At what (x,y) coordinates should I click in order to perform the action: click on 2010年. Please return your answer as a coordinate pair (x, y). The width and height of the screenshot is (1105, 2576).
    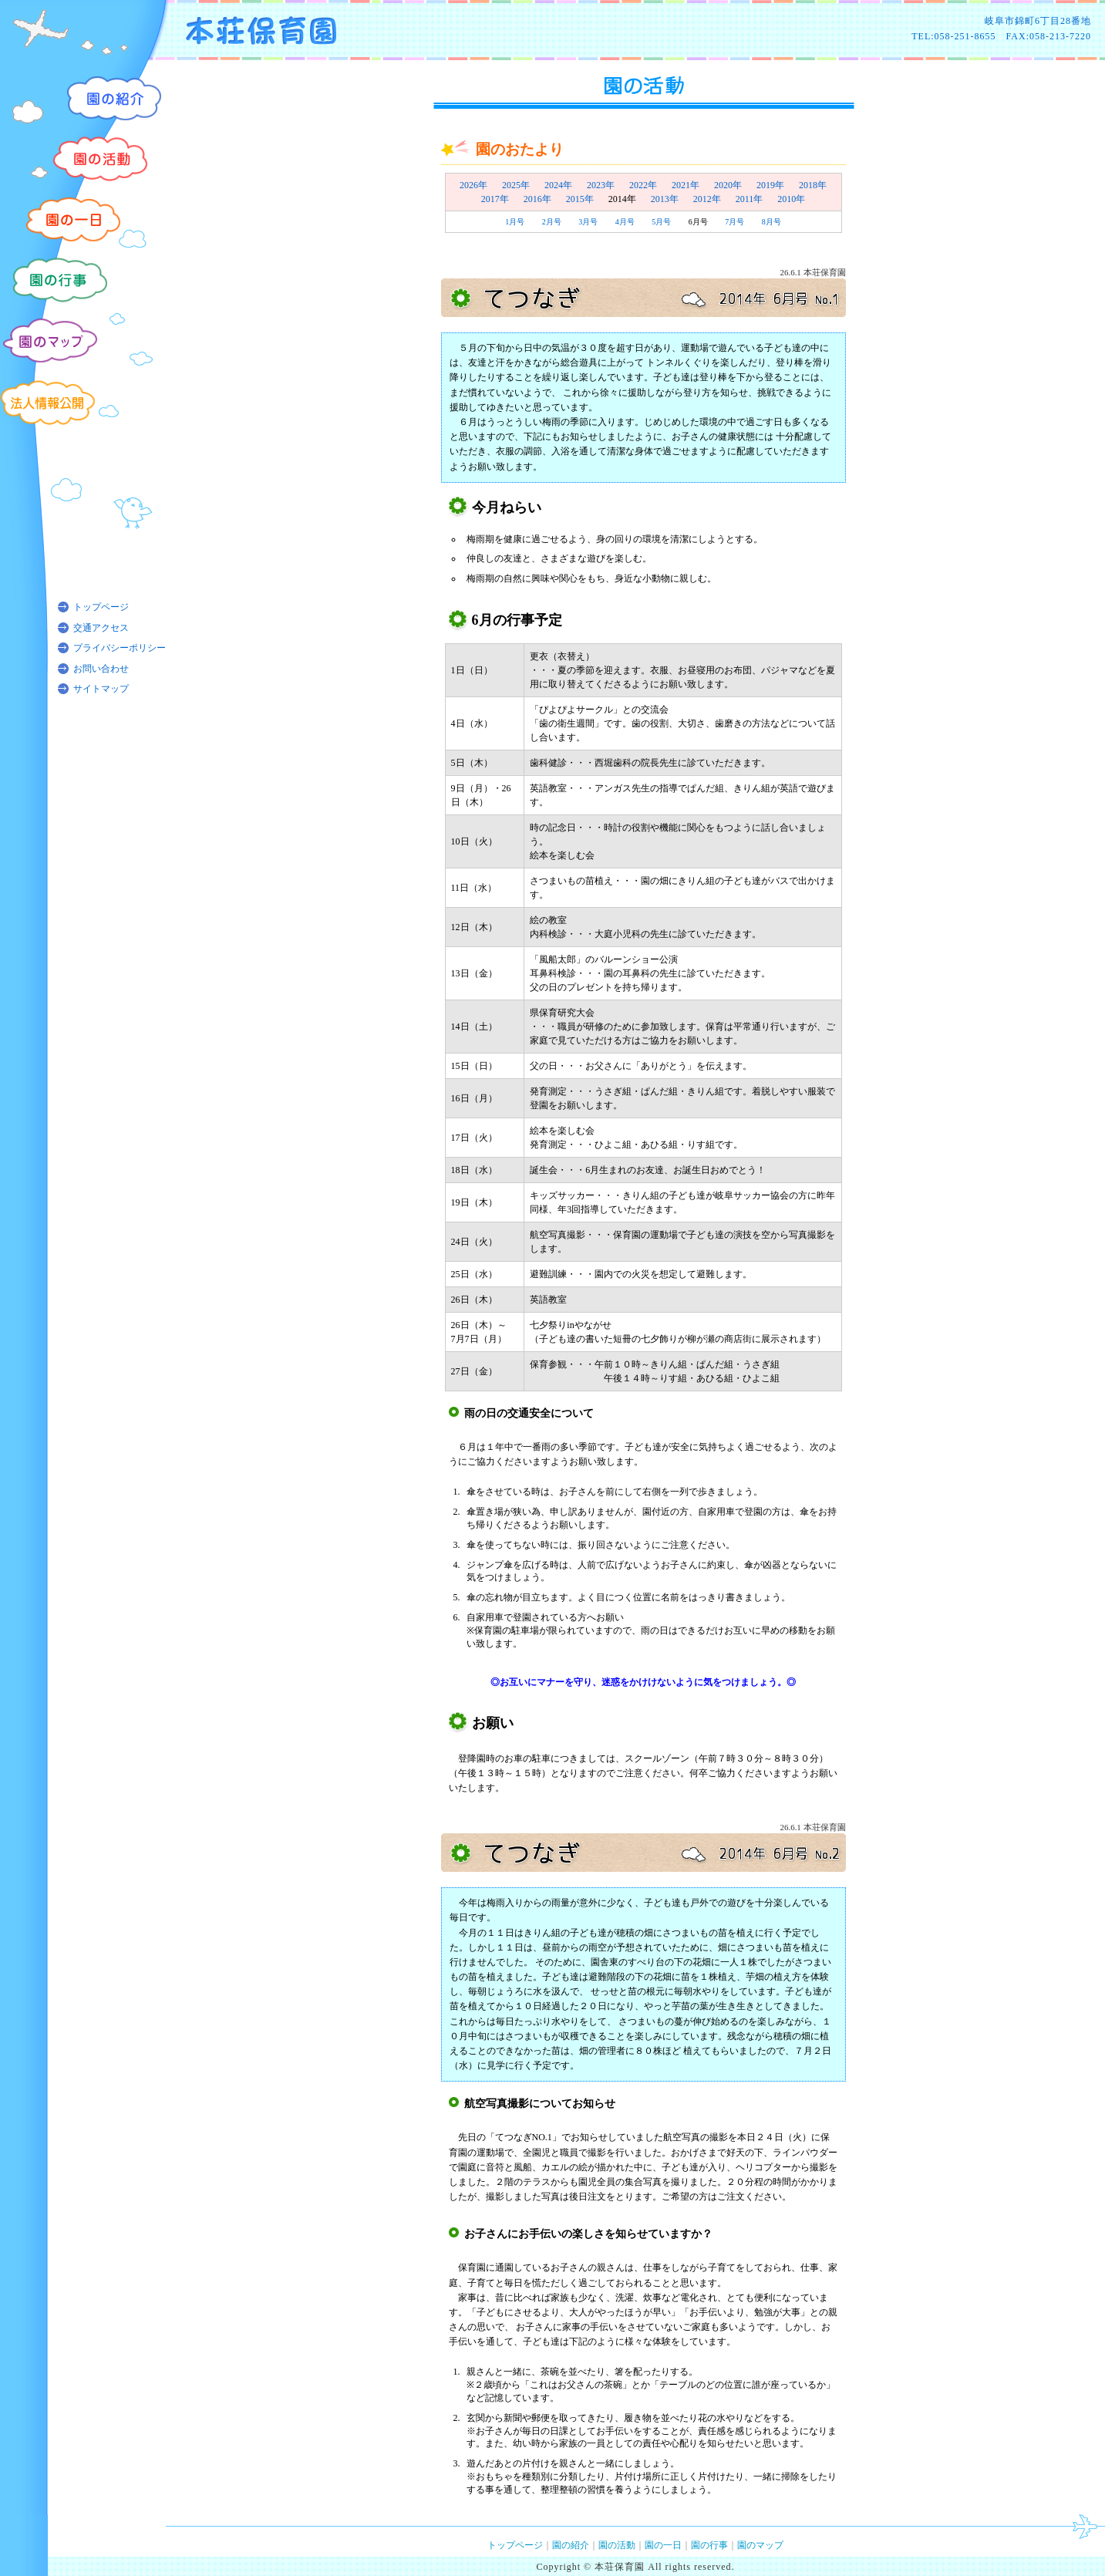
    Looking at the image, I should click on (791, 199).